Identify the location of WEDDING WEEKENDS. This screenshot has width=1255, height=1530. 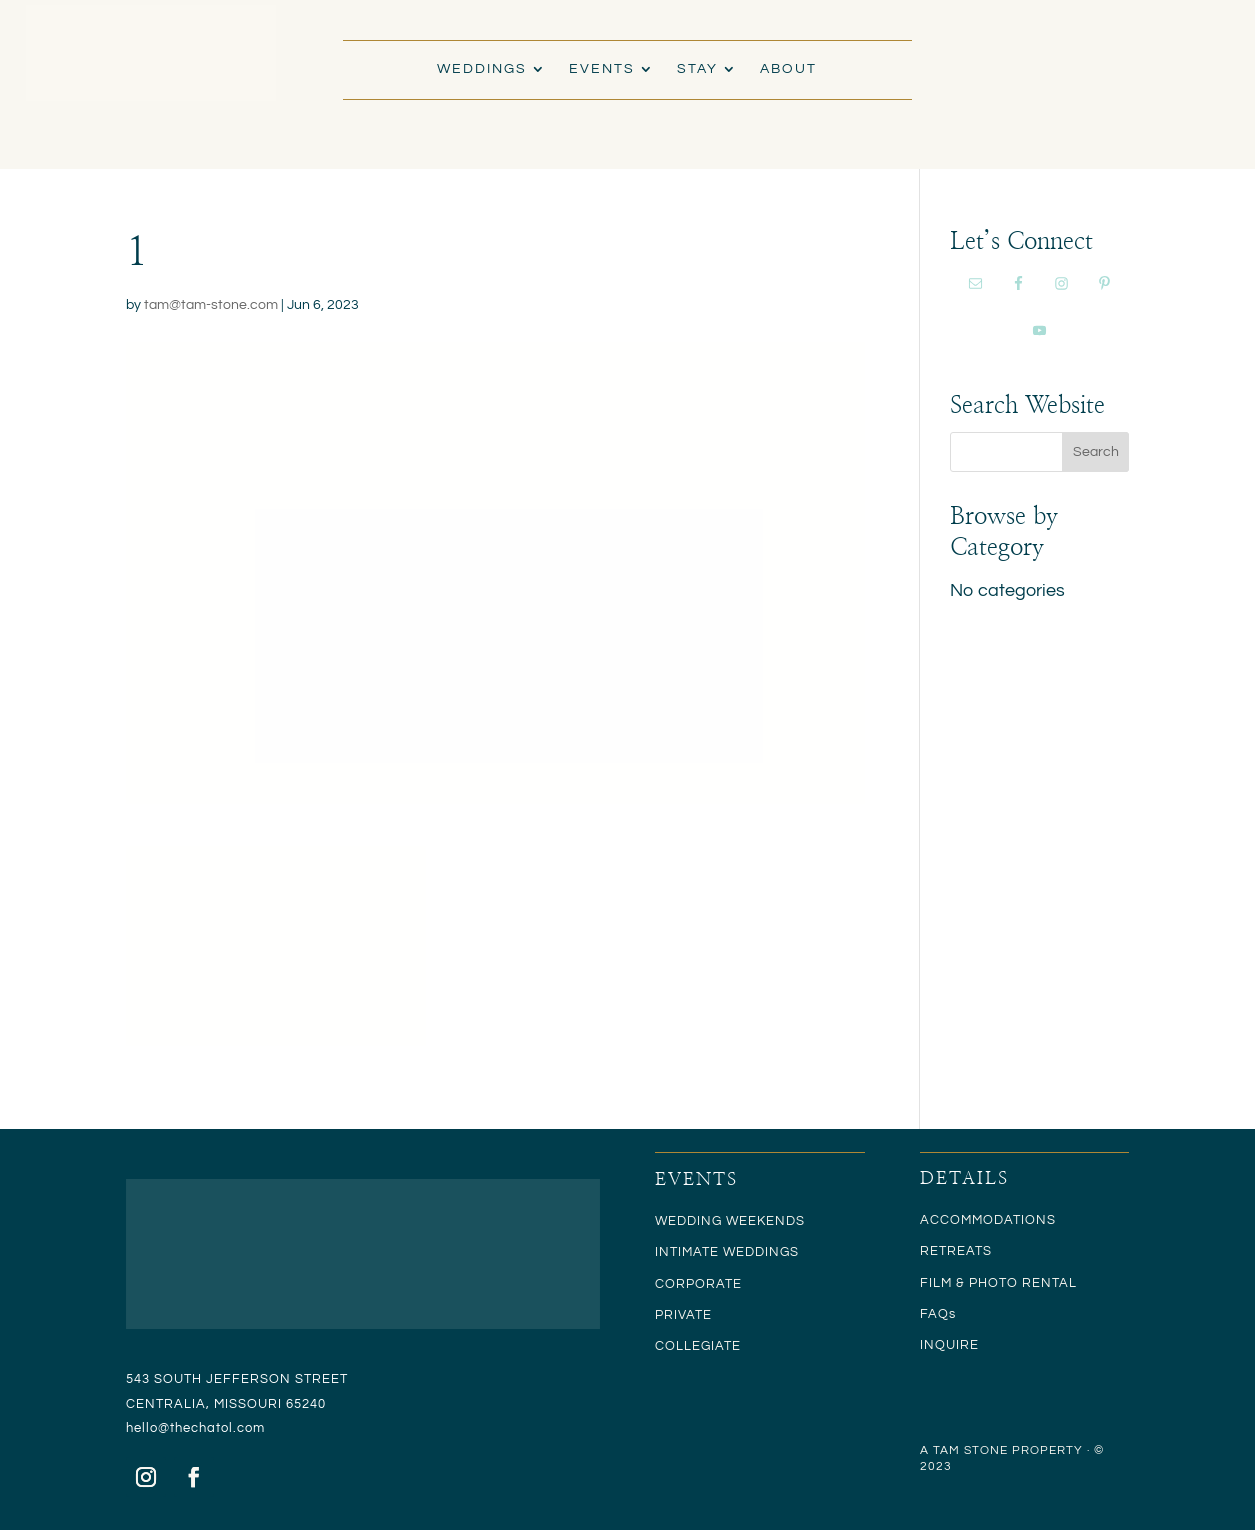
(730, 1221).